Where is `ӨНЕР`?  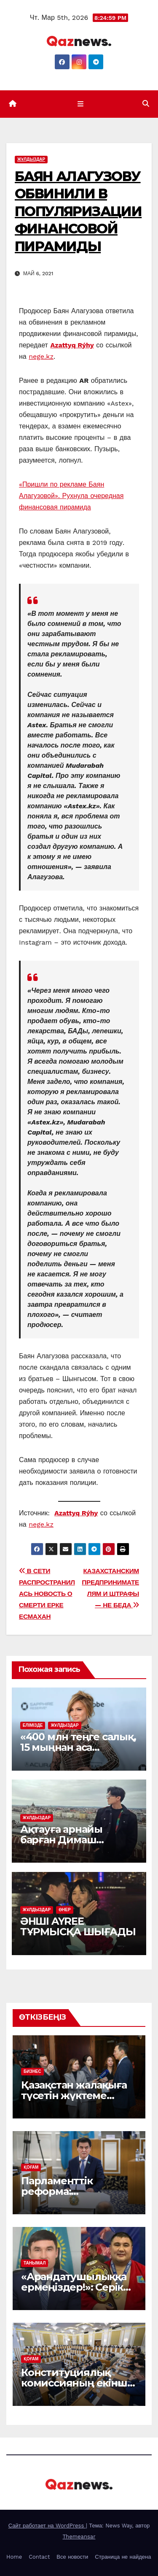 ӨНЕР is located at coordinates (65, 1909).